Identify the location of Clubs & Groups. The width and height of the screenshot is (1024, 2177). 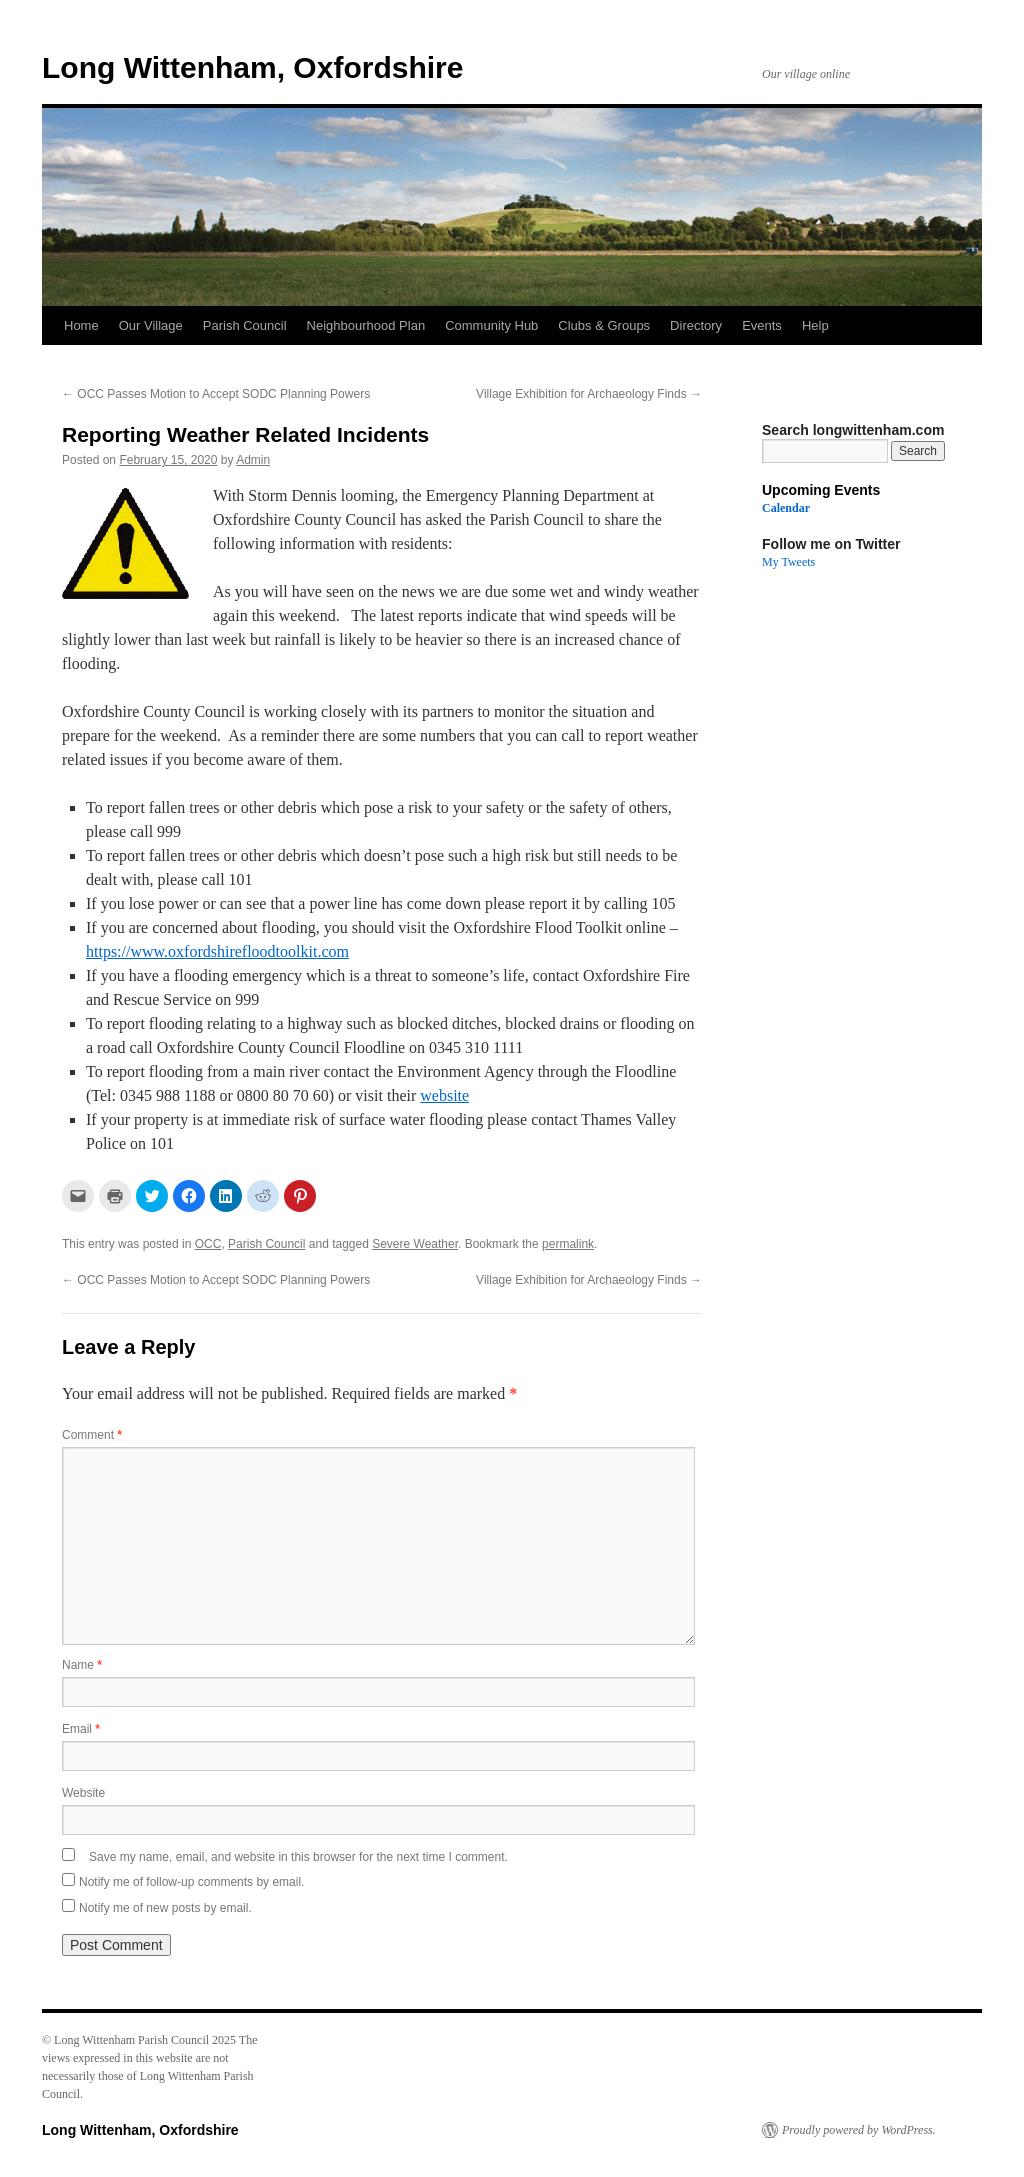
(604, 325).